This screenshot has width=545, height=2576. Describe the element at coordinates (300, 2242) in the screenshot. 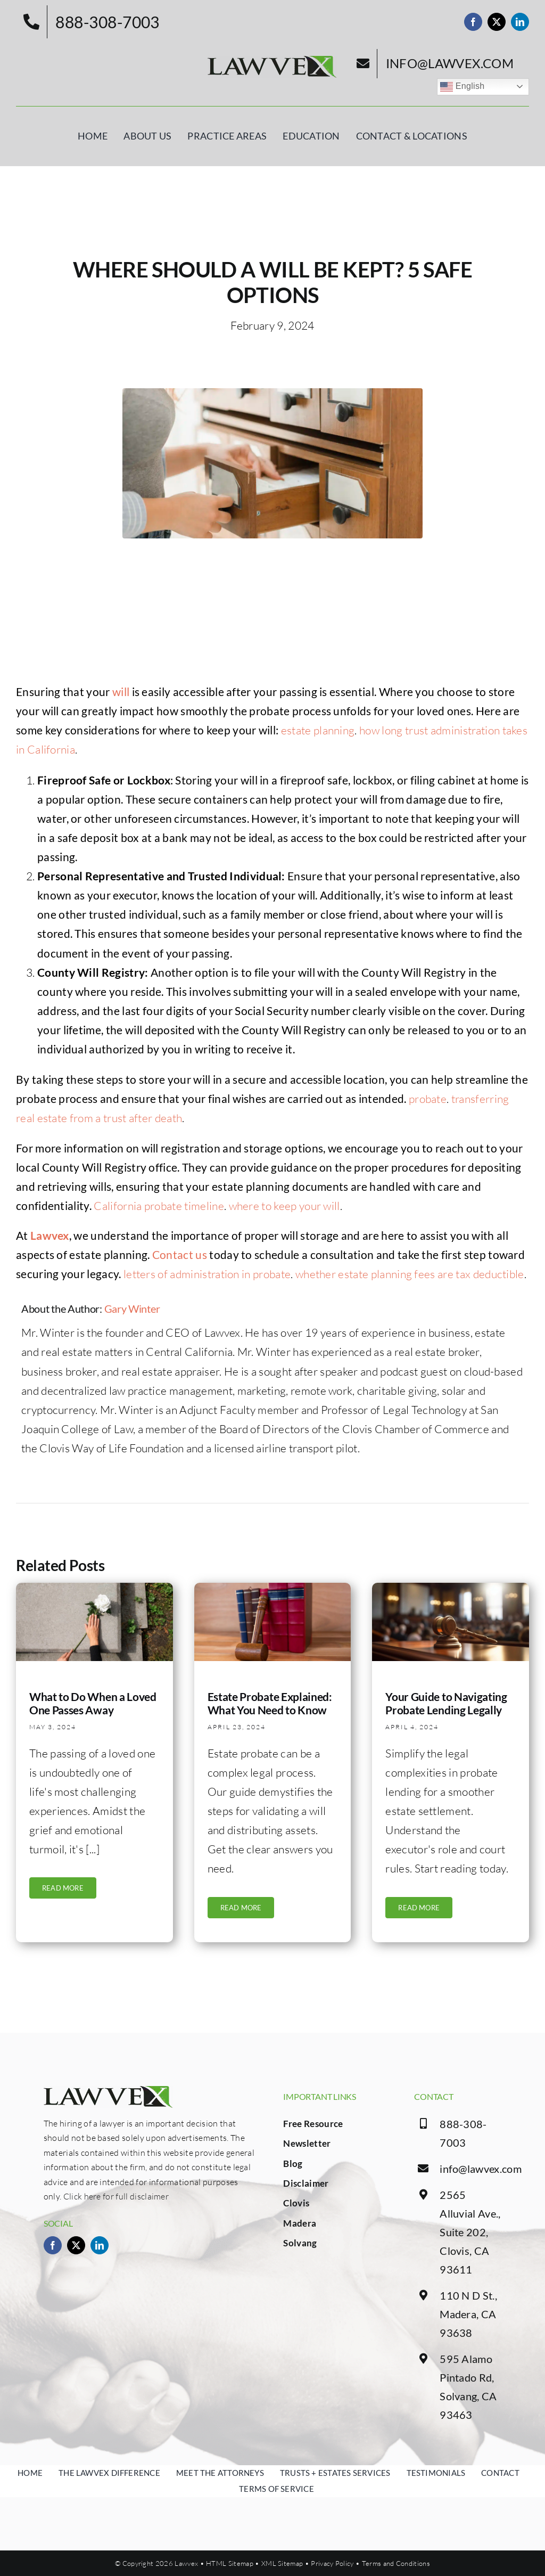

I see `Solvang` at that location.